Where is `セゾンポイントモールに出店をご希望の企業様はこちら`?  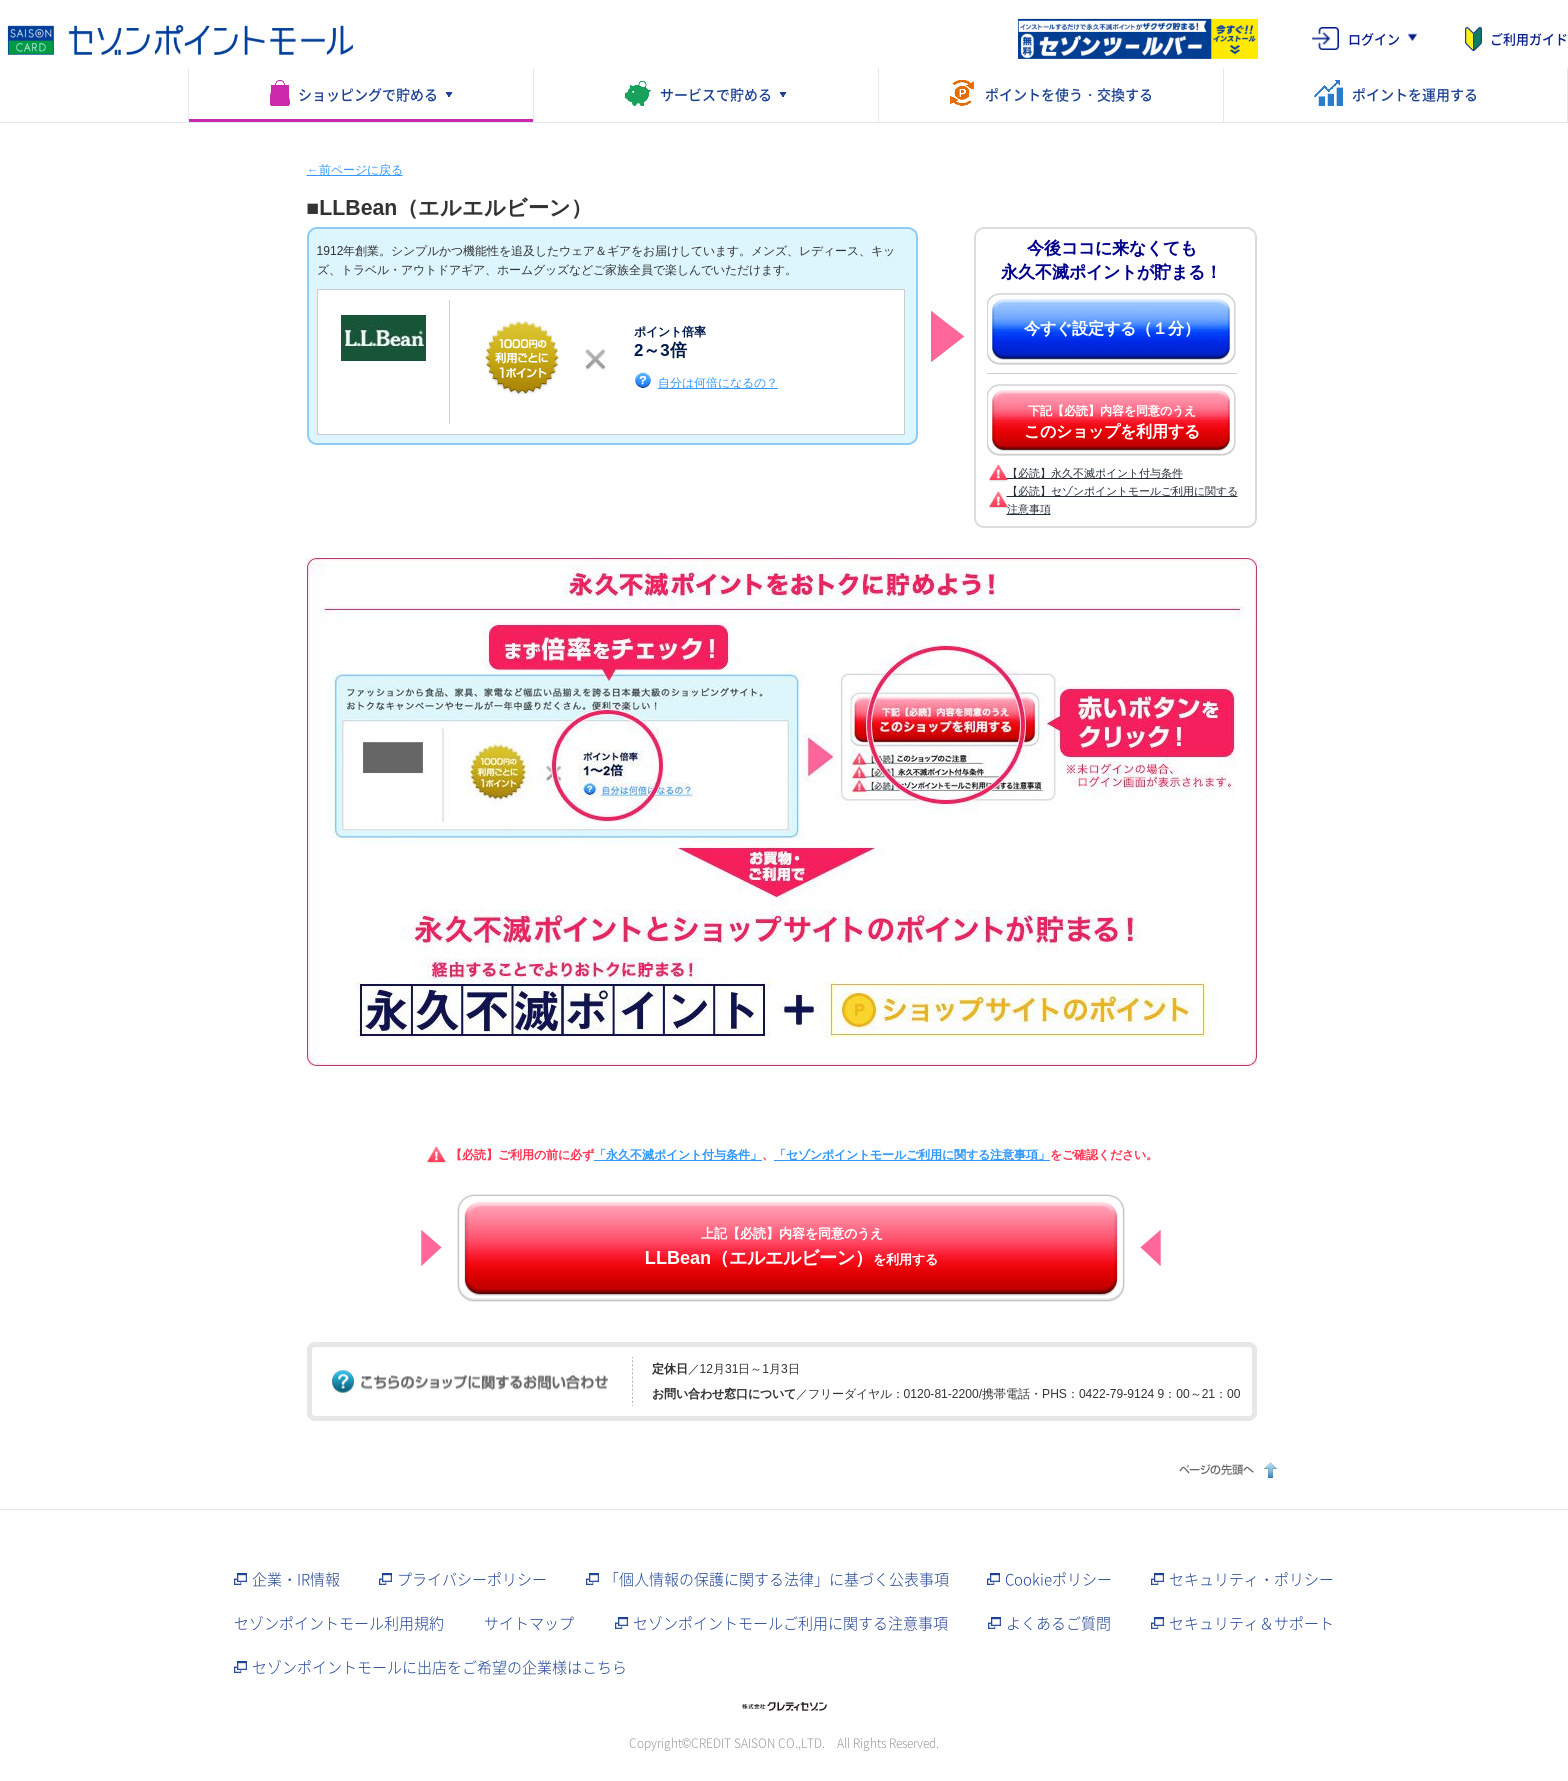 セゾンポイントモールに出店をご希望の企業様はこちら is located at coordinates (439, 1667).